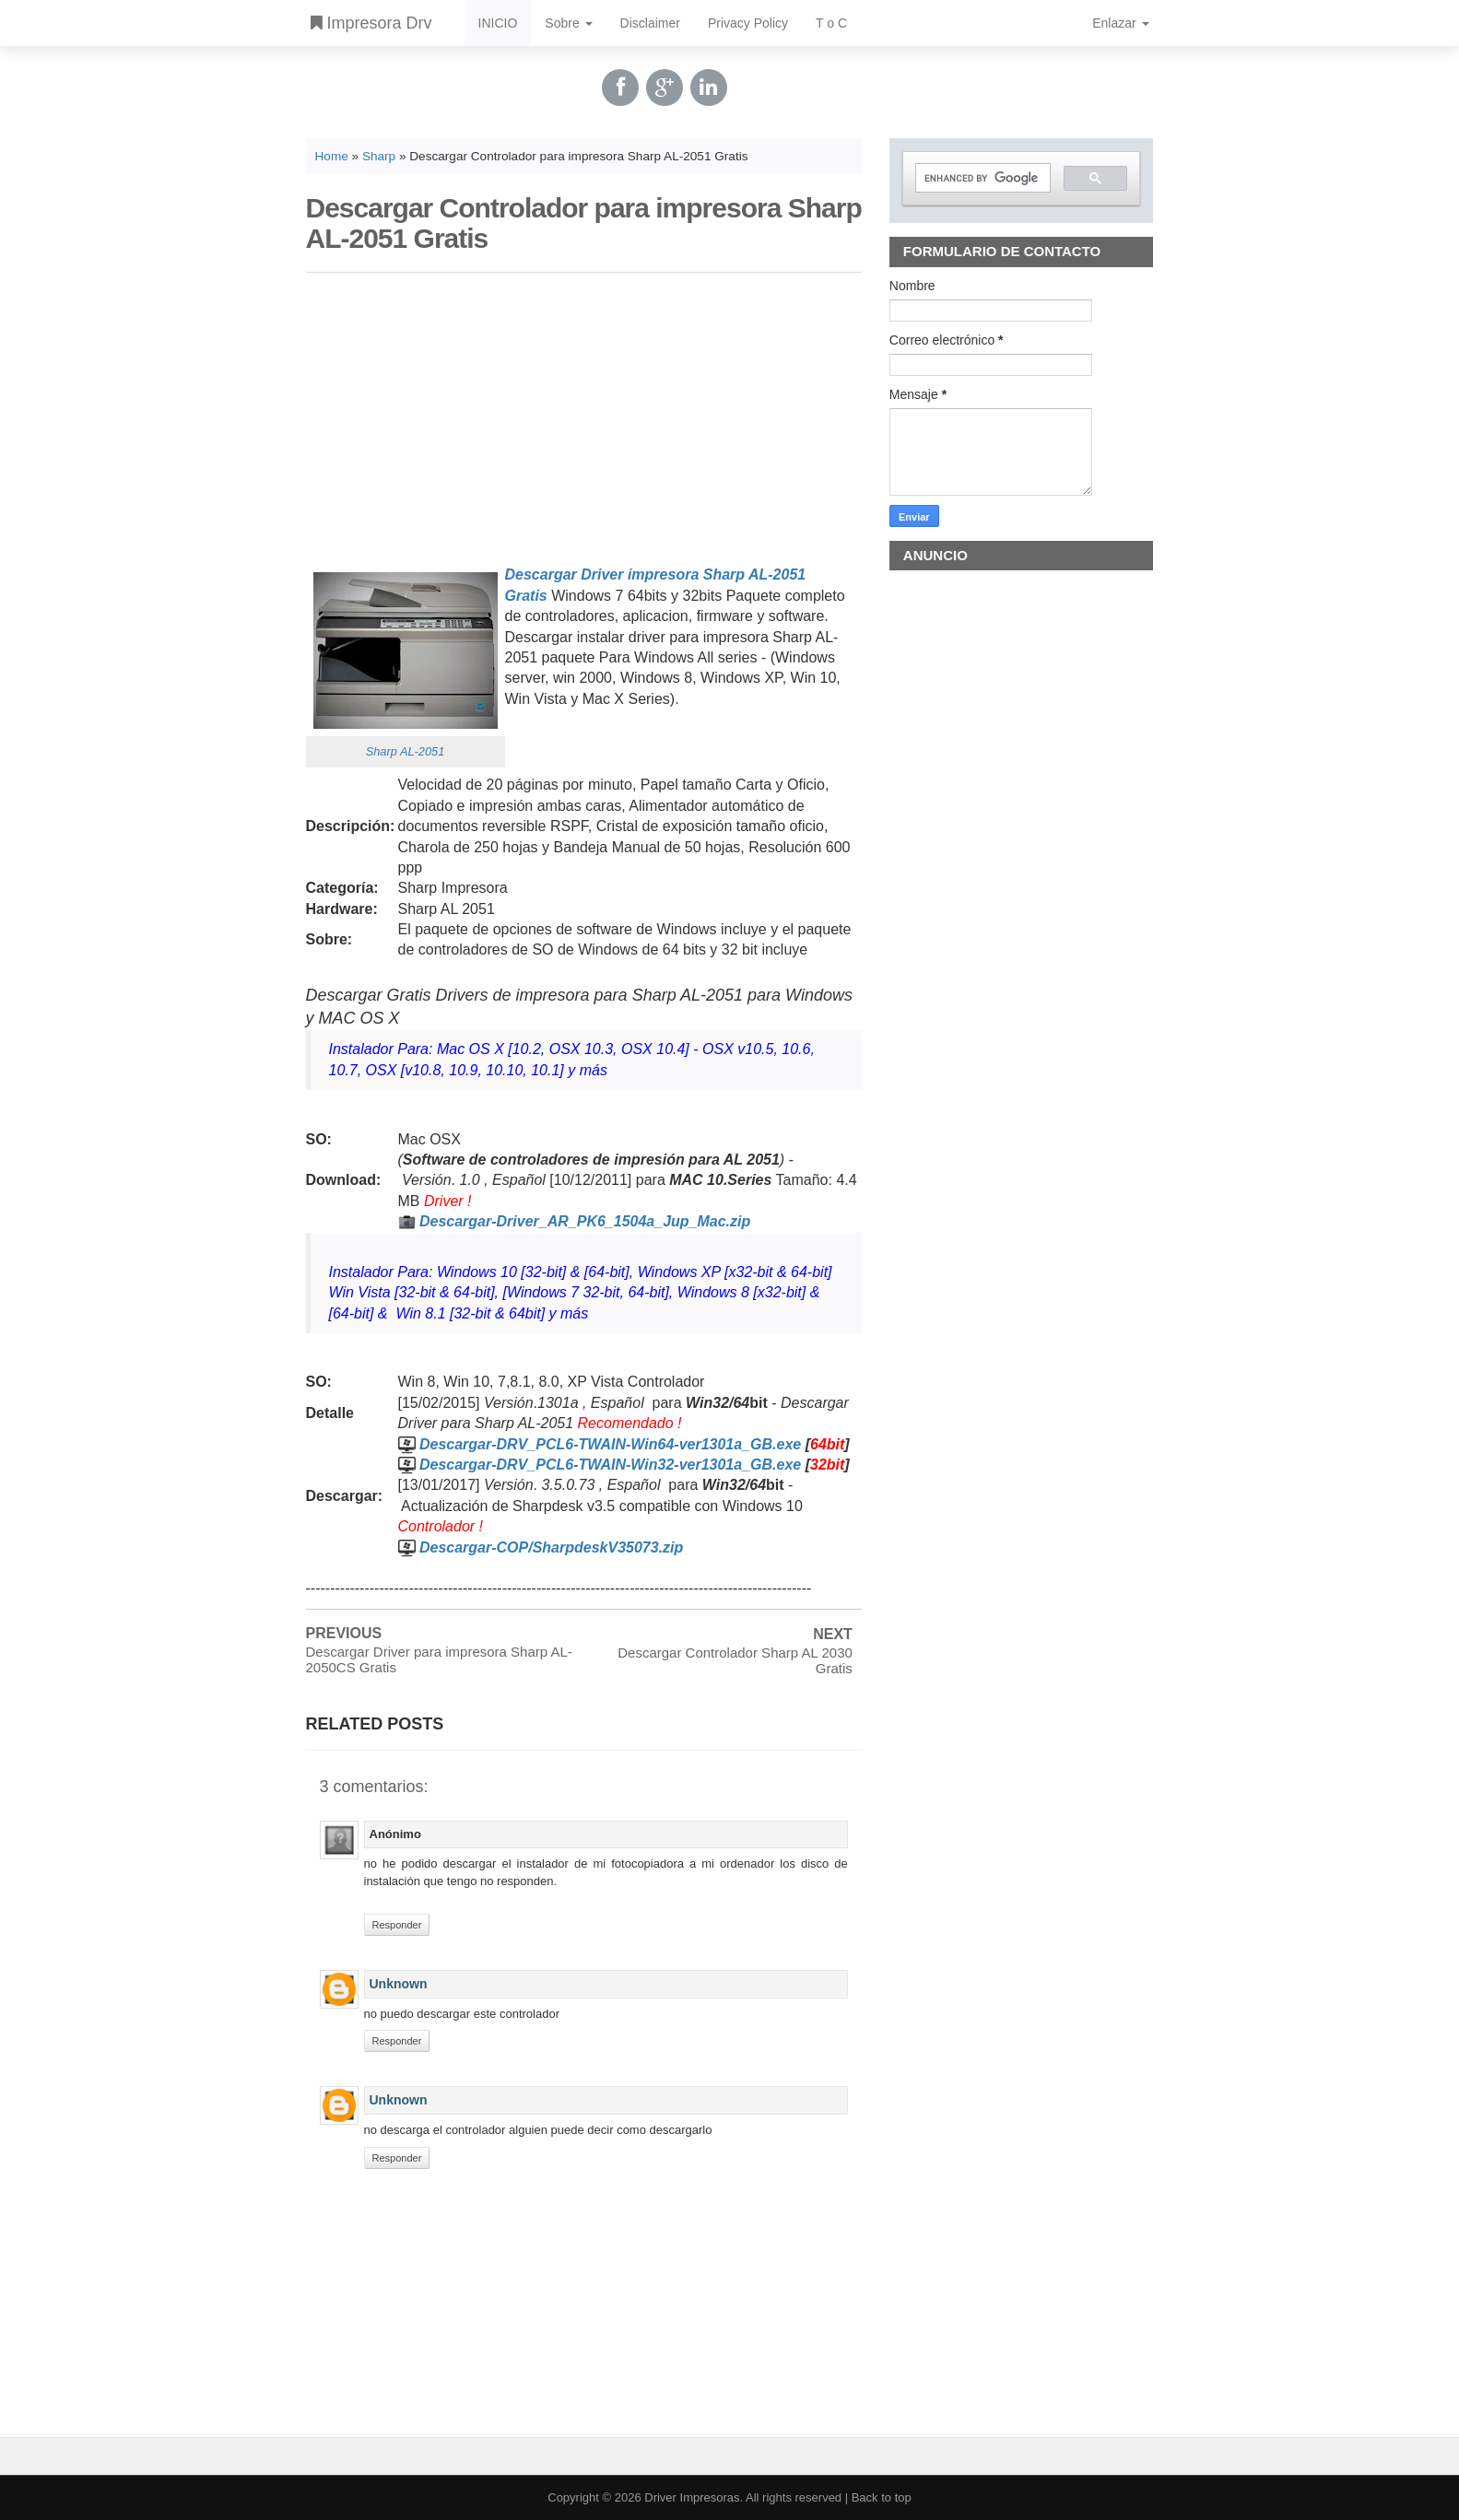 The image size is (1459, 2520). Describe the element at coordinates (568, 23) in the screenshot. I see `Sobre` at that location.